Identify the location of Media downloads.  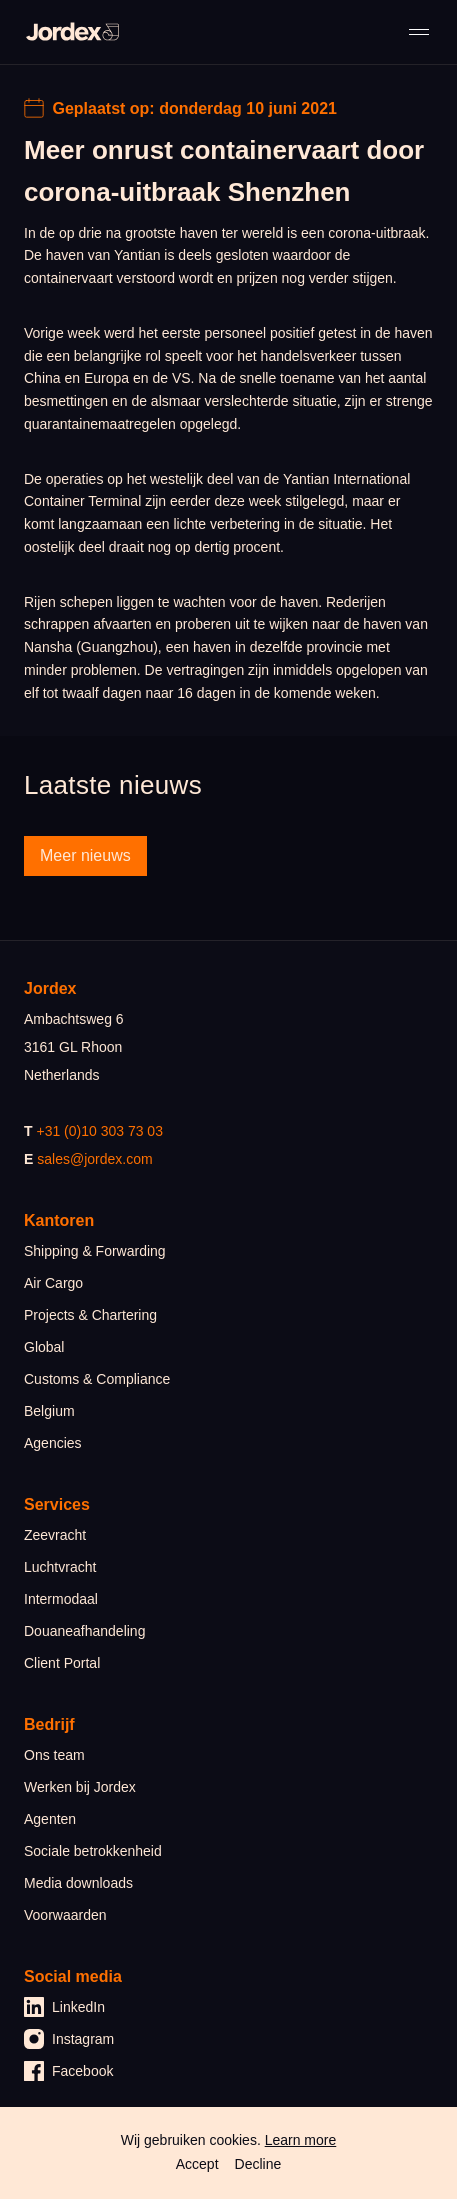
(78, 1883).